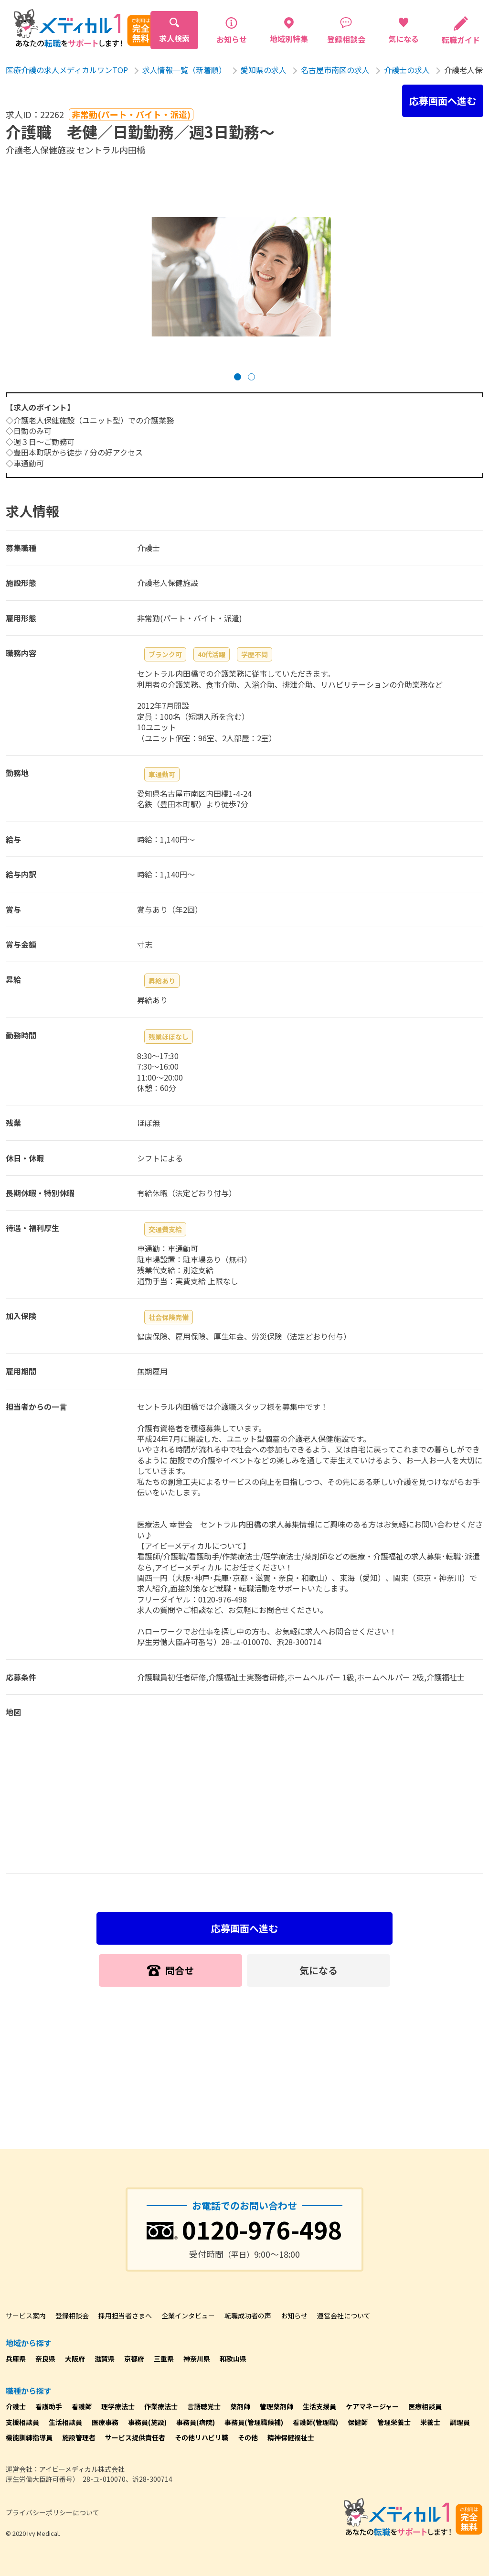 The height and width of the screenshot is (2576, 489). What do you see at coordinates (52, 2512) in the screenshot?
I see `プライバシーポリシーについて` at bounding box center [52, 2512].